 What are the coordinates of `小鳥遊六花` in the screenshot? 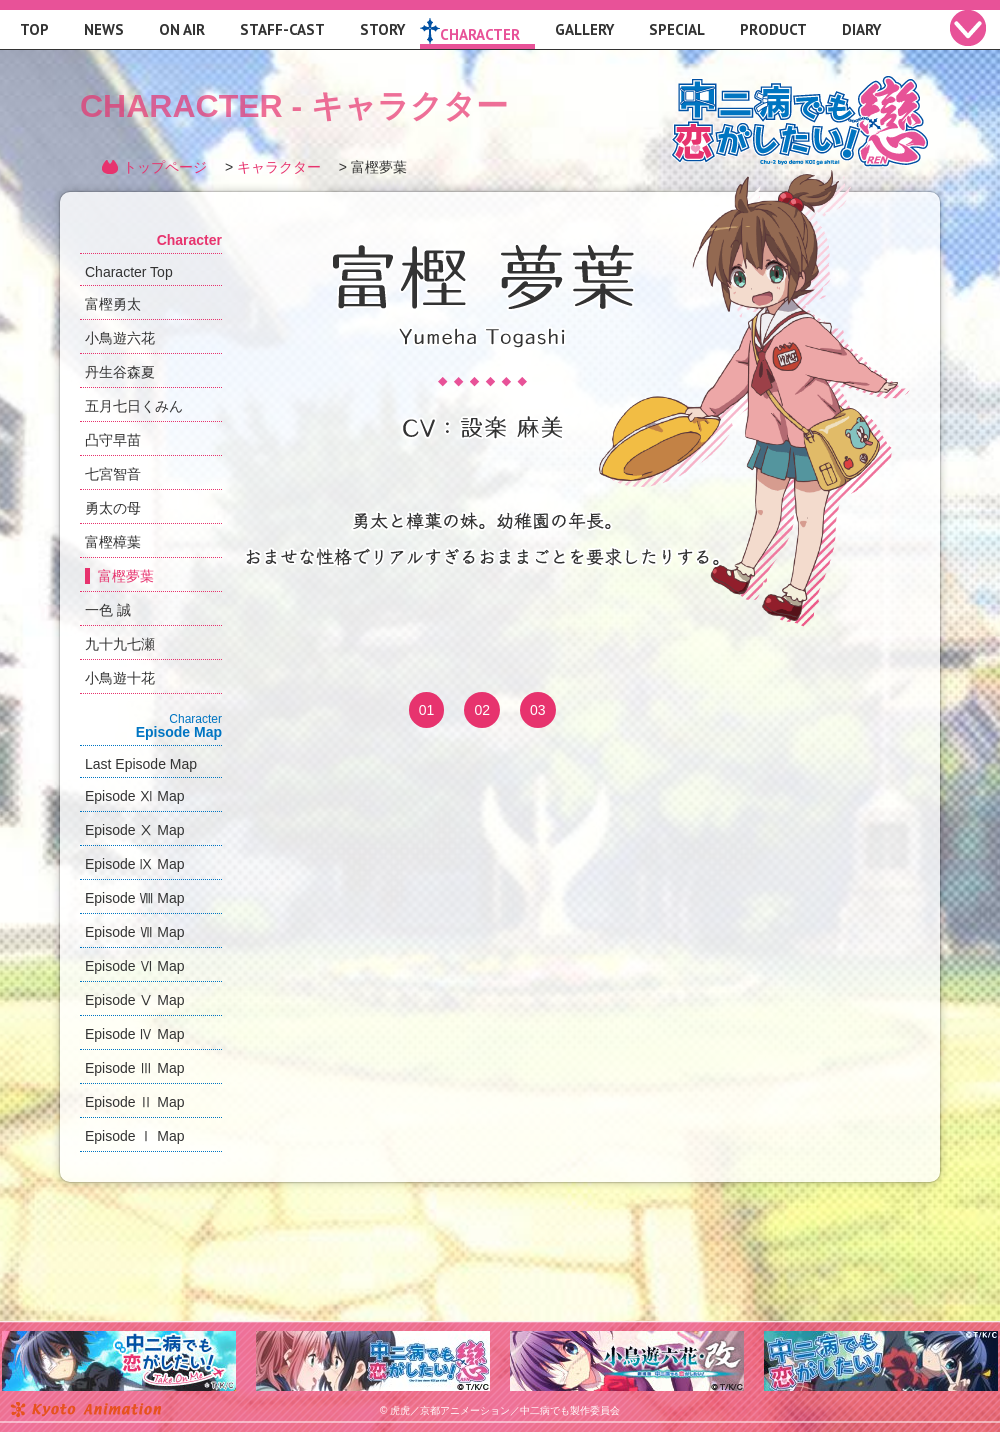 It's located at (120, 338).